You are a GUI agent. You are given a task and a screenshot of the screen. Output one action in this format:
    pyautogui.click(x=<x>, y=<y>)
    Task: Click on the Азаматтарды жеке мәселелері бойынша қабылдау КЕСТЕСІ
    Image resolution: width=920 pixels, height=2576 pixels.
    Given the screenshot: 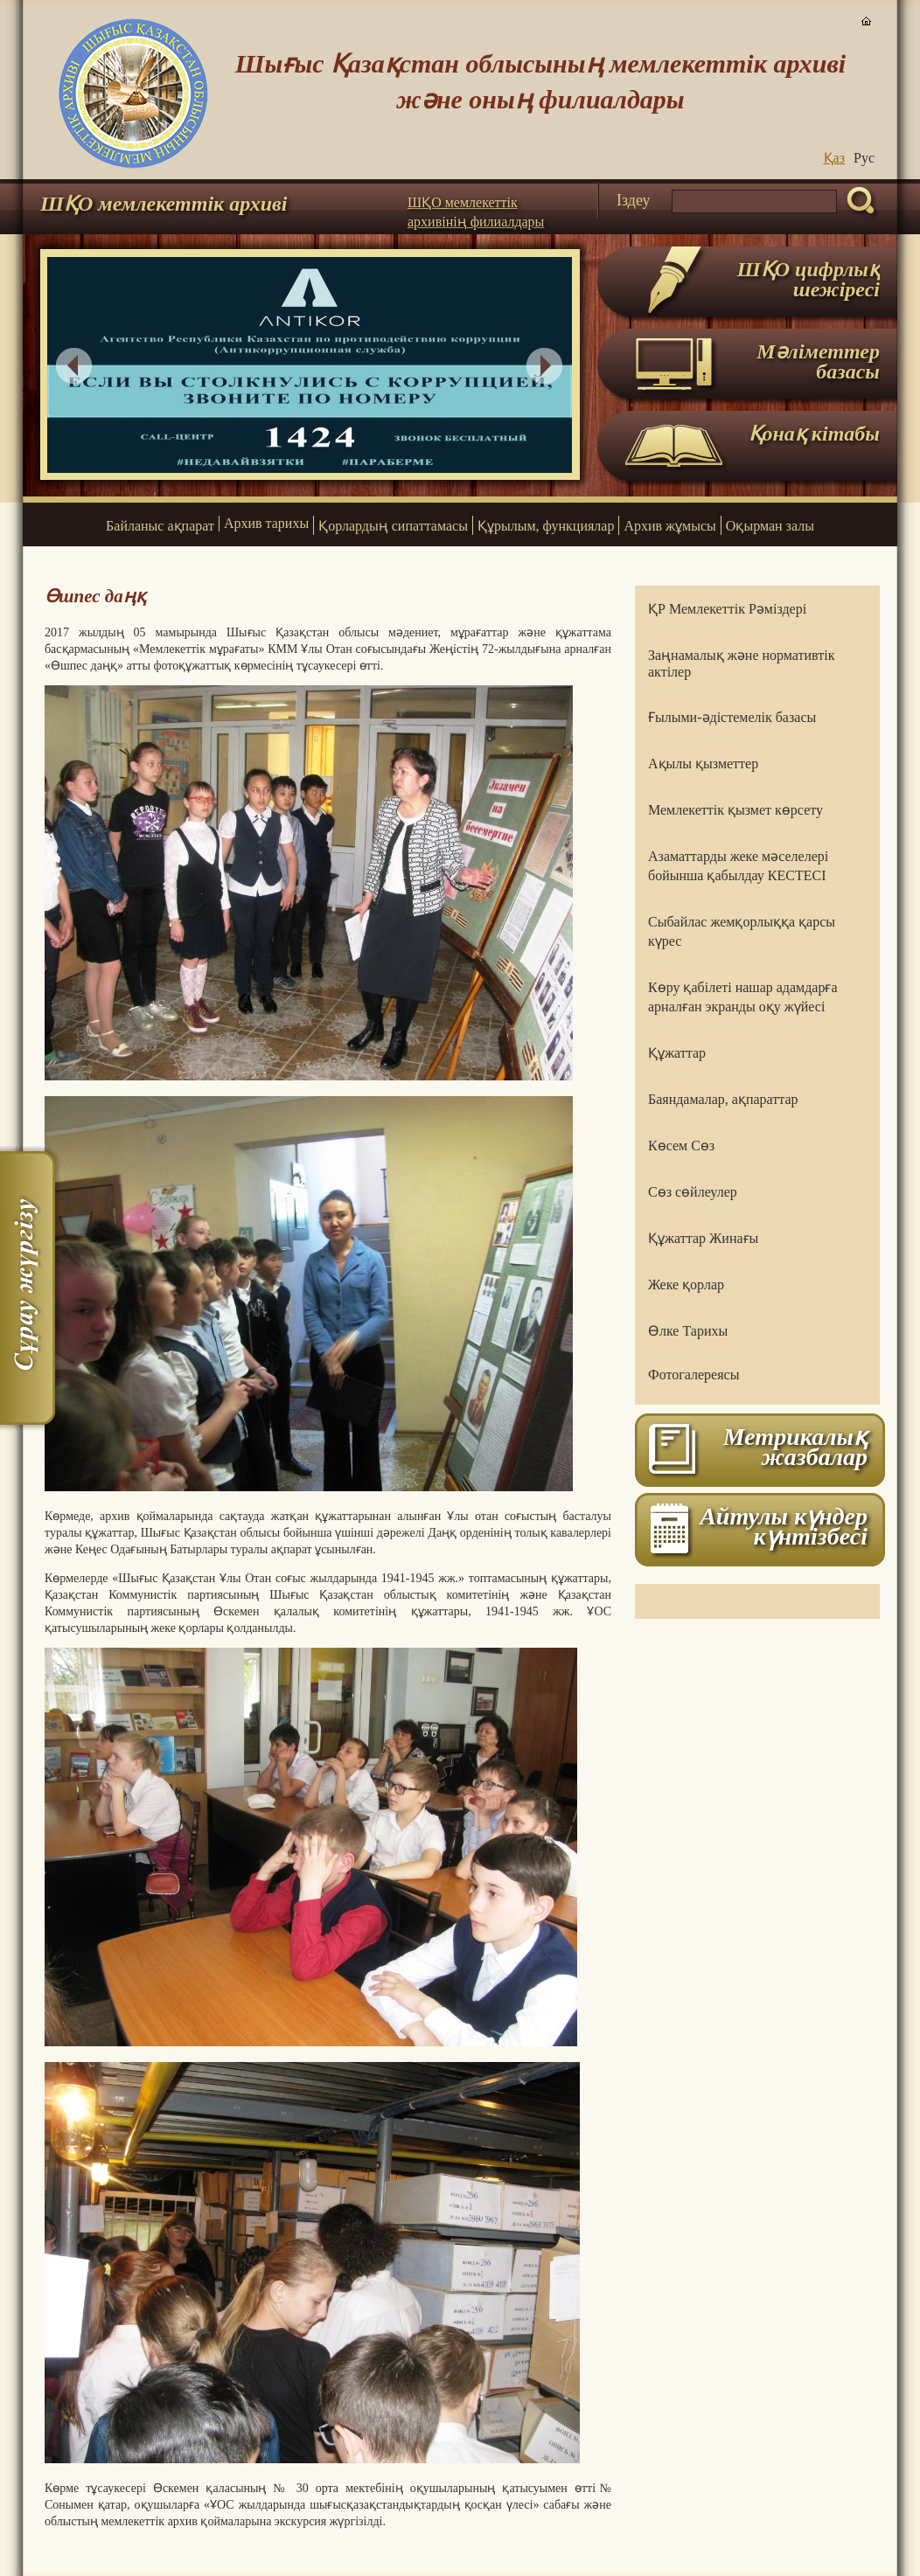 What is the action you would take?
    pyautogui.click(x=738, y=866)
    